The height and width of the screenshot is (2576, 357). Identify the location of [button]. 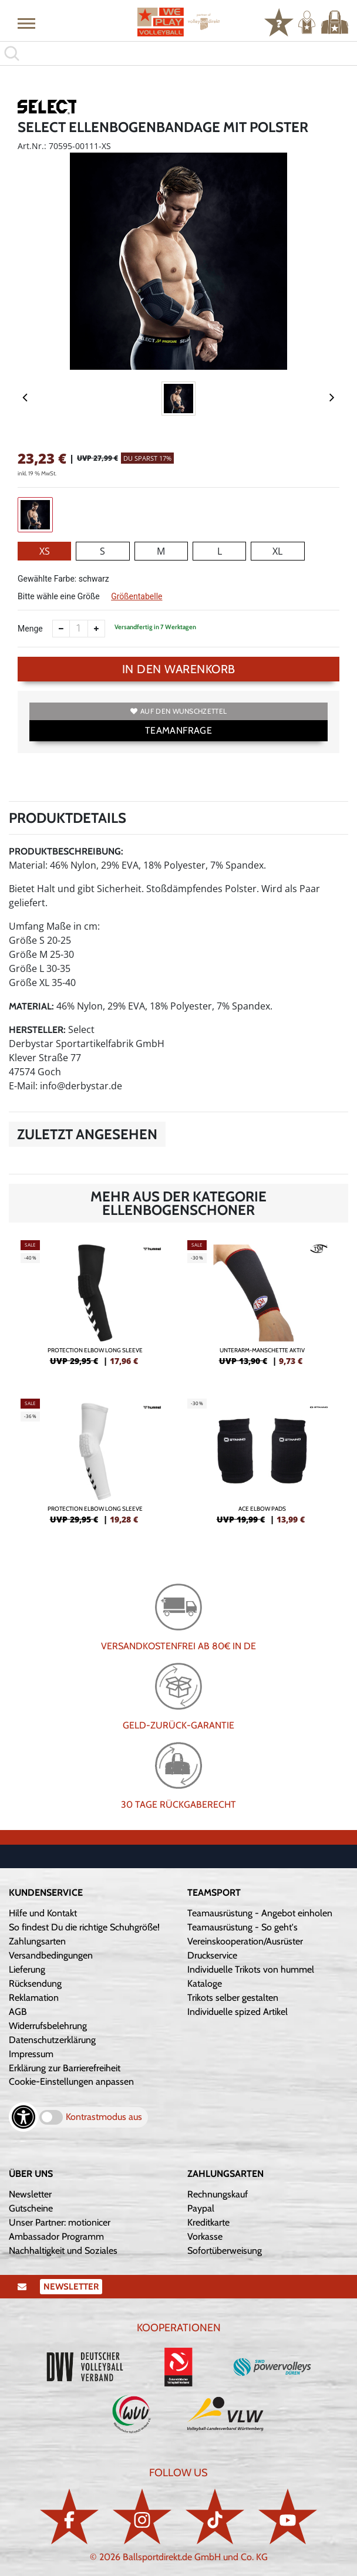
(26, 22).